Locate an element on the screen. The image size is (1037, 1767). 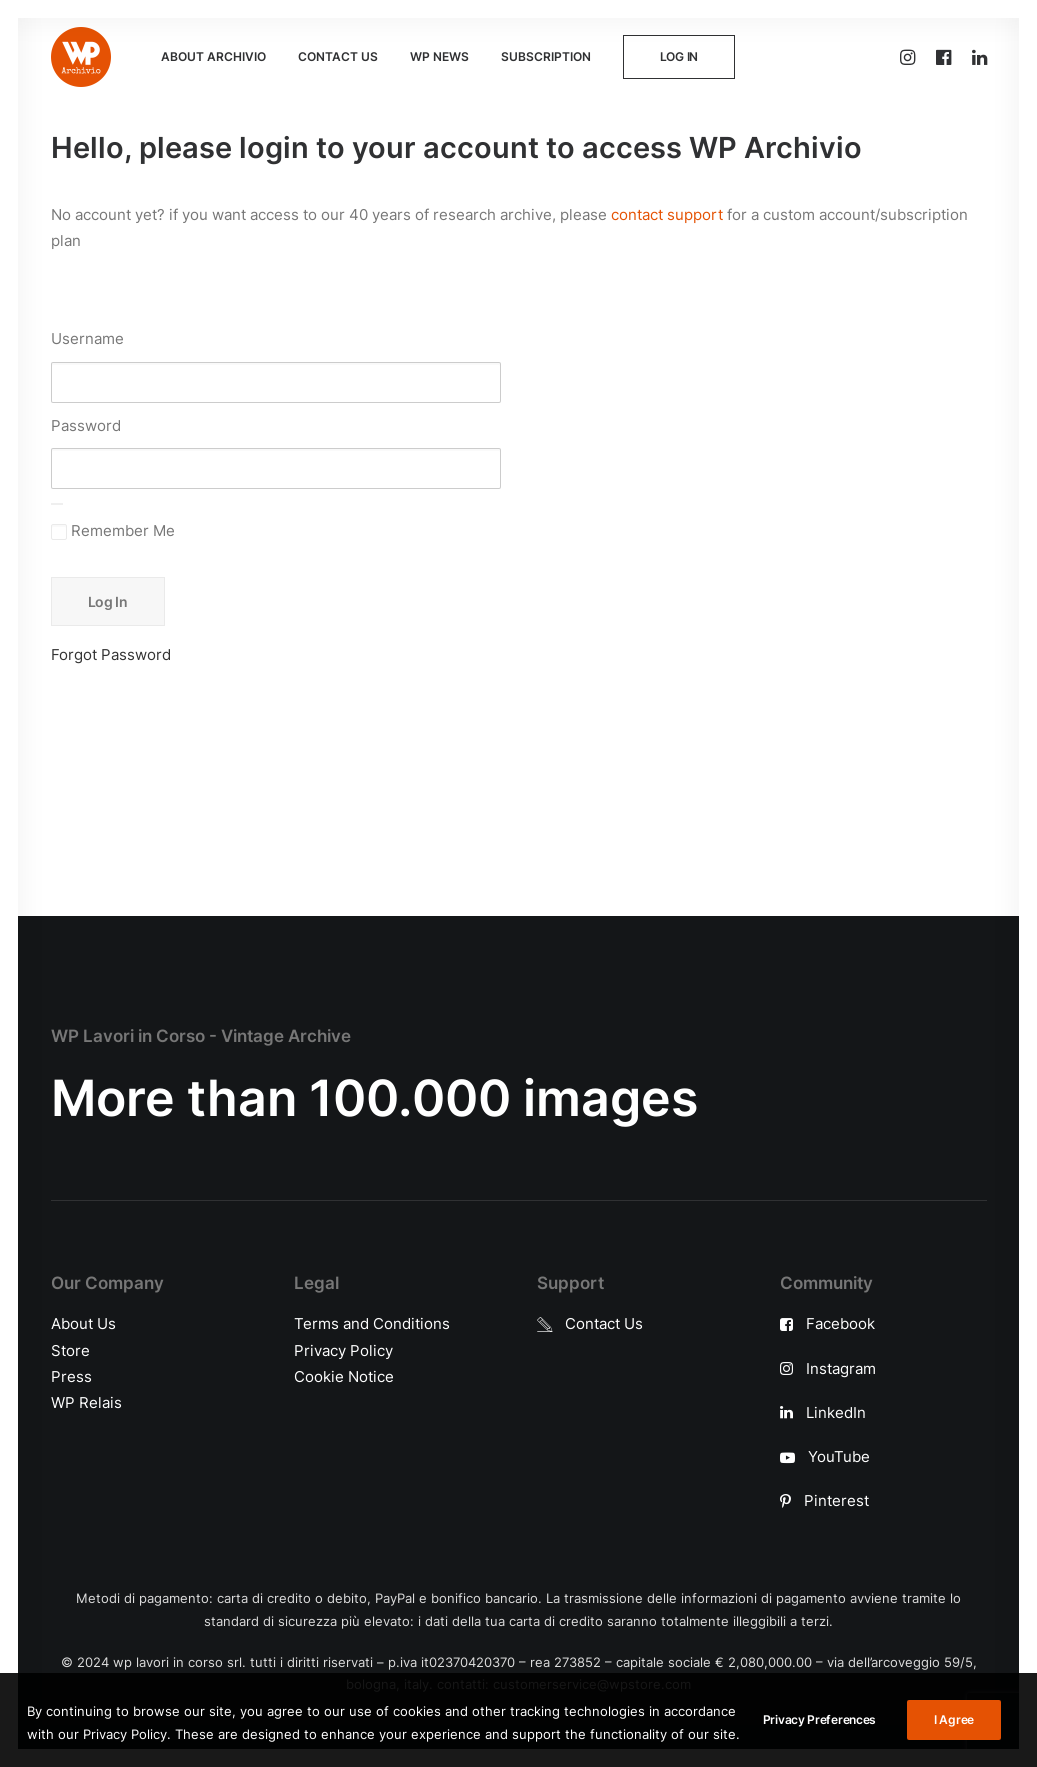
Forgot Password is located at coordinates (111, 654).